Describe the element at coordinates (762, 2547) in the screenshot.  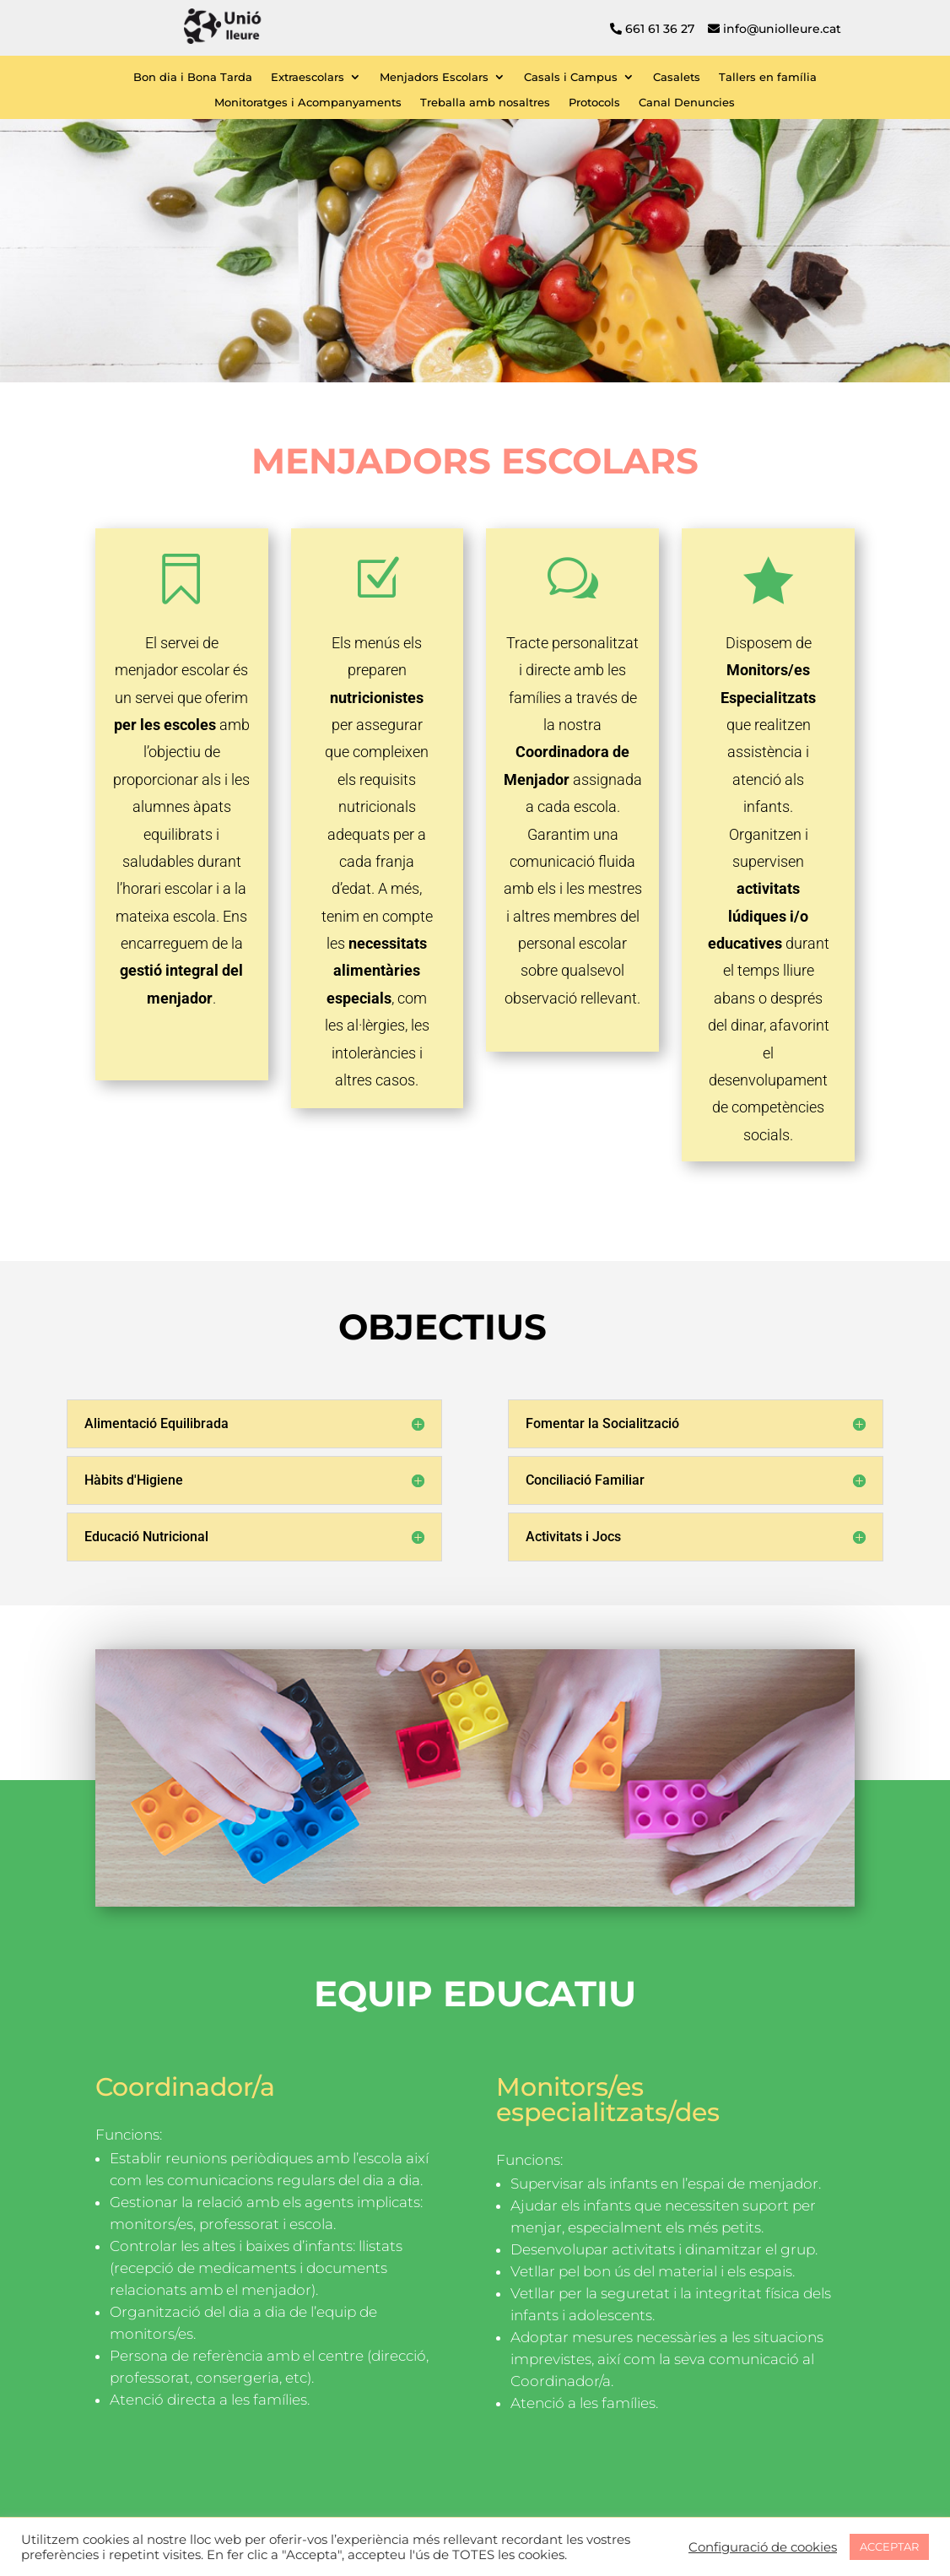
I see `Configuració de cookies [button]` at that location.